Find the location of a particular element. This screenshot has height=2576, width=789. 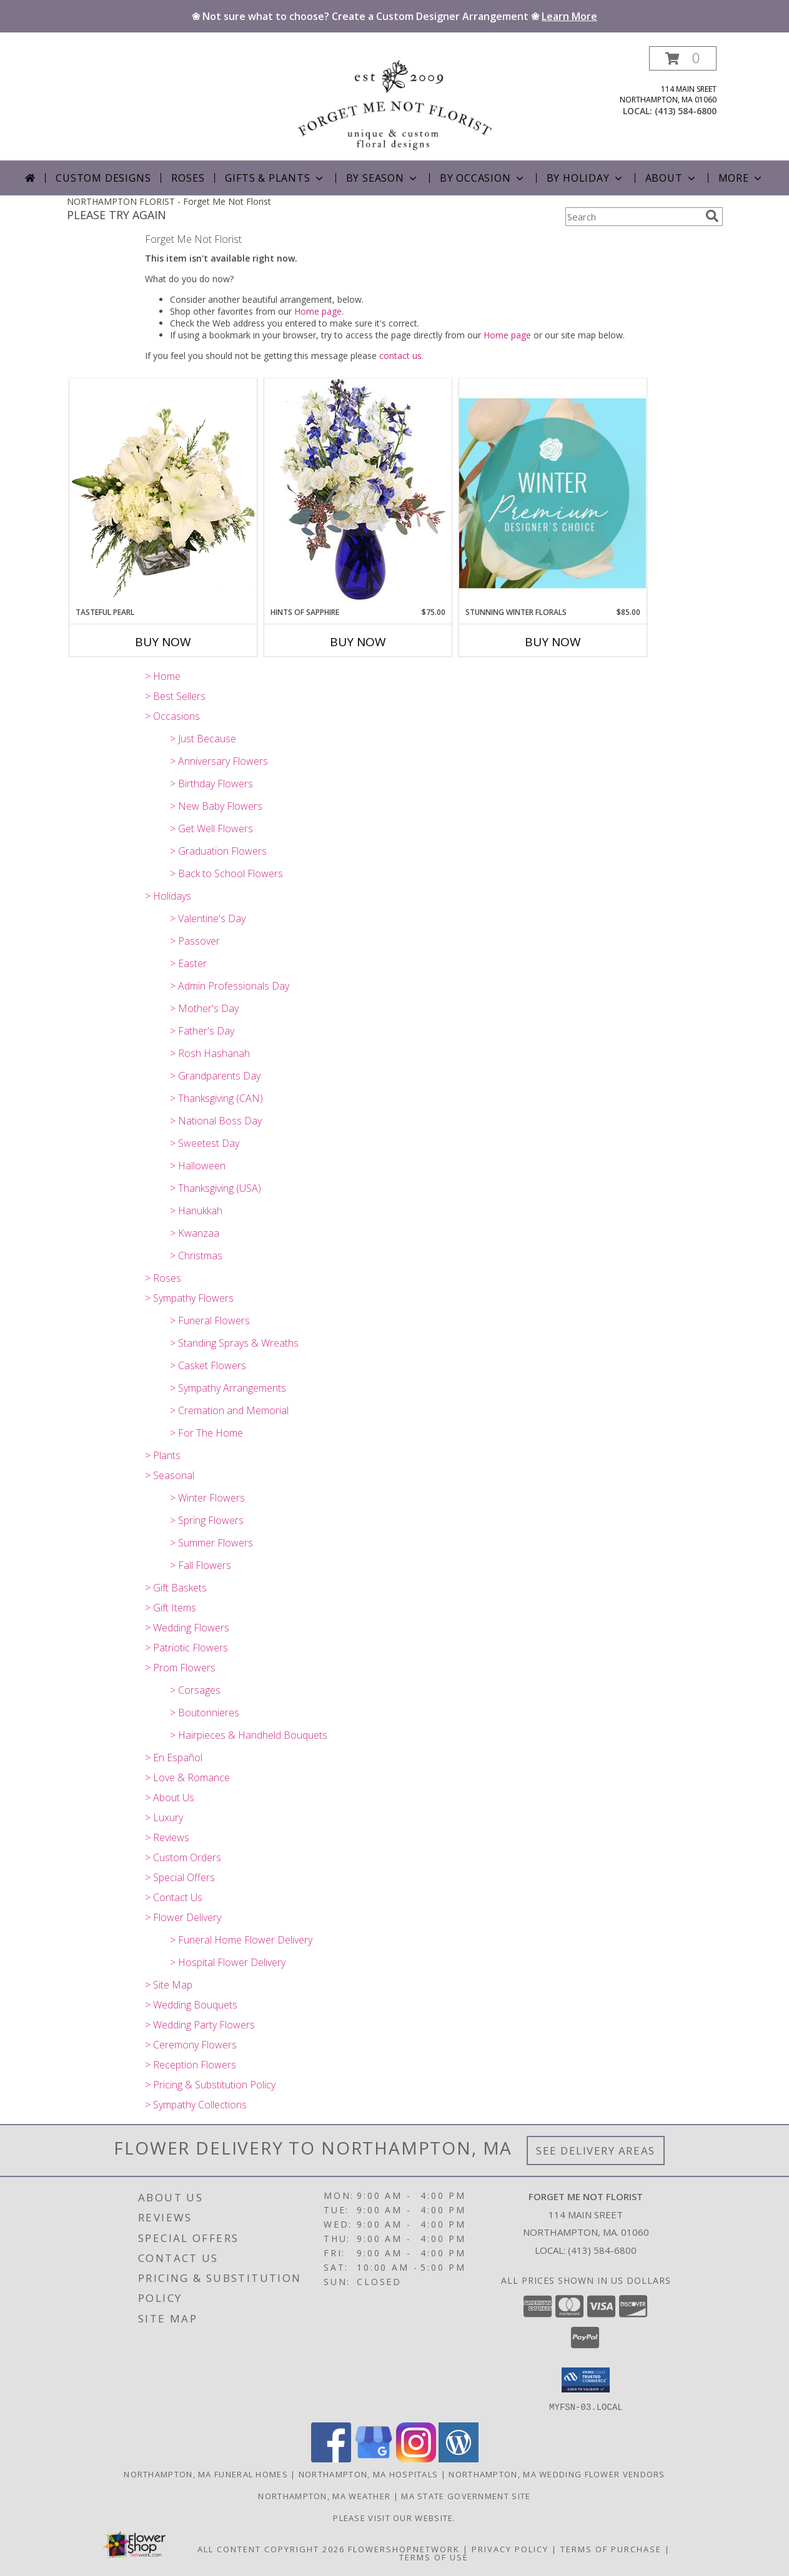

Buy Now [Buy STUNNING WINTER FLORALS Now for $85.00] is located at coordinates (553, 642).